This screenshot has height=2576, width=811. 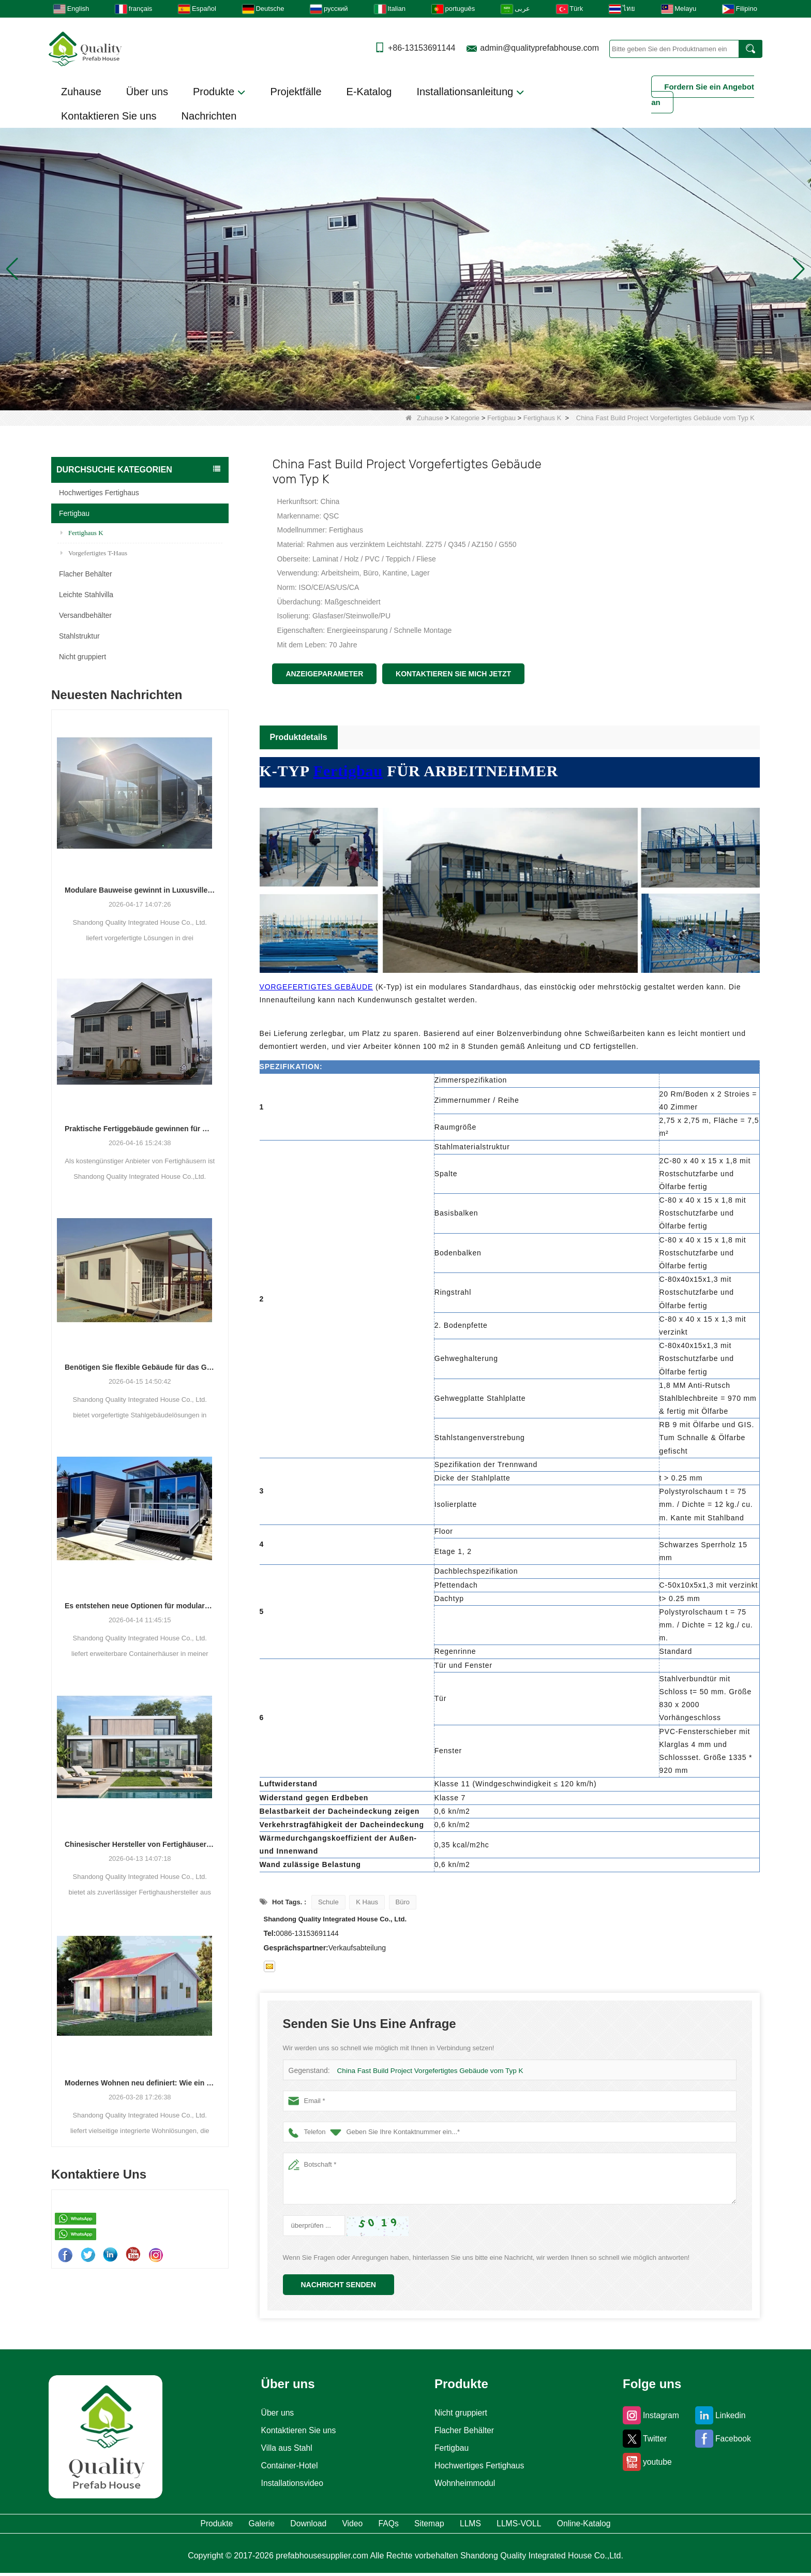 What do you see at coordinates (403, 1902) in the screenshot?
I see `Büro` at bounding box center [403, 1902].